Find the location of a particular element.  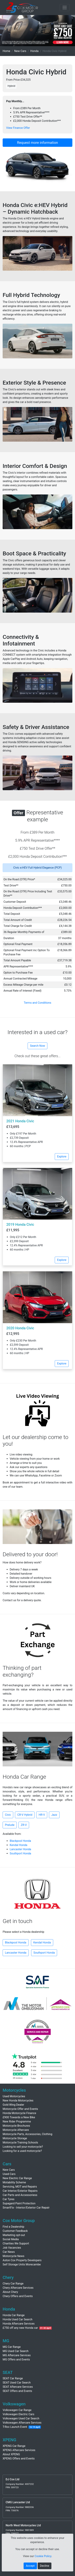

Car Interior/Exterior Repairs is located at coordinates (20, 2190).